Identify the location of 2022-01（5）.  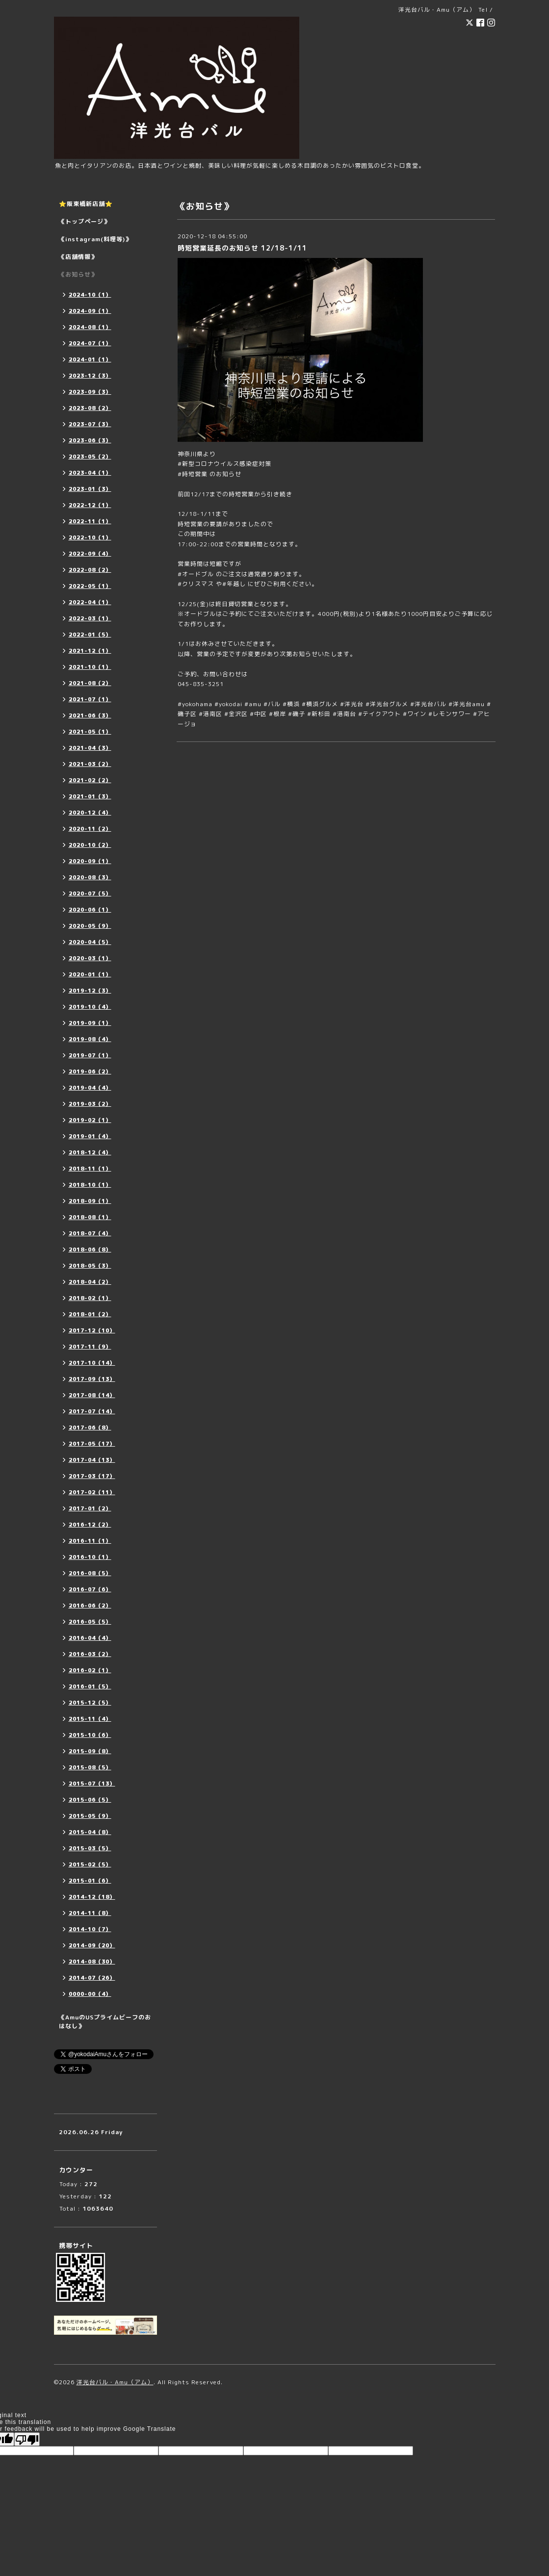
(90, 634).